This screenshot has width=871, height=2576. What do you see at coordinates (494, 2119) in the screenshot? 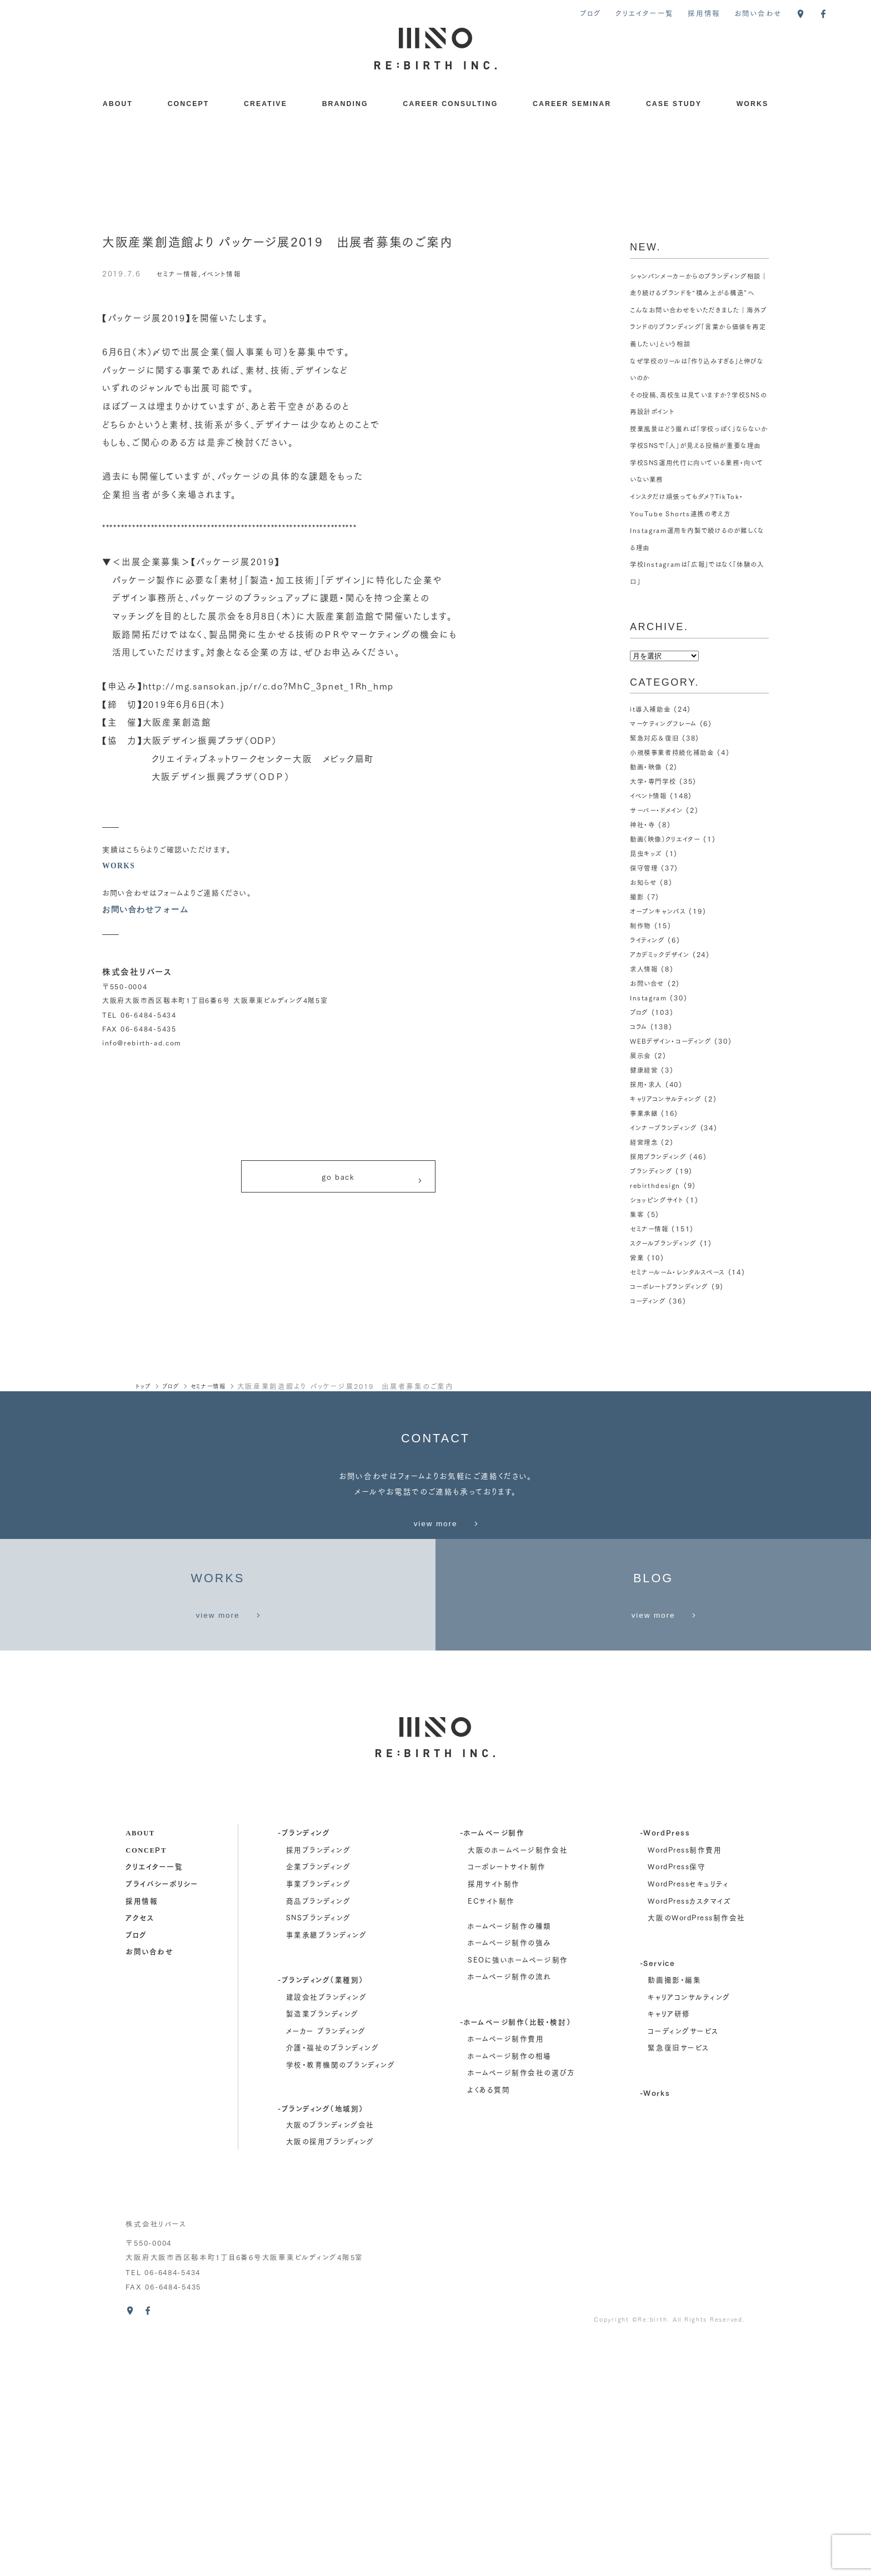
I see `採用サイト制作` at bounding box center [494, 2119].